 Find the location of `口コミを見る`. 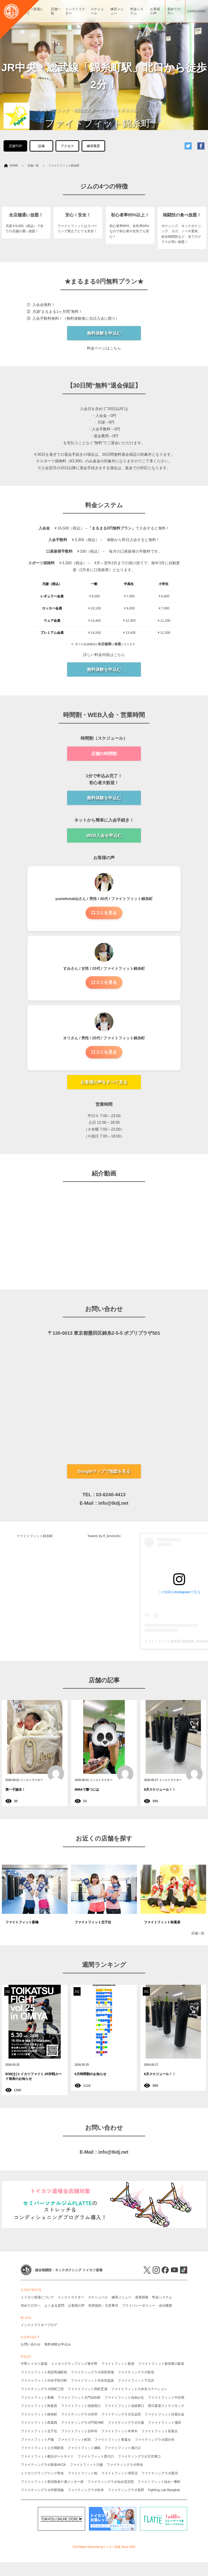

口コミを見る is located at coordinates (104, 912).